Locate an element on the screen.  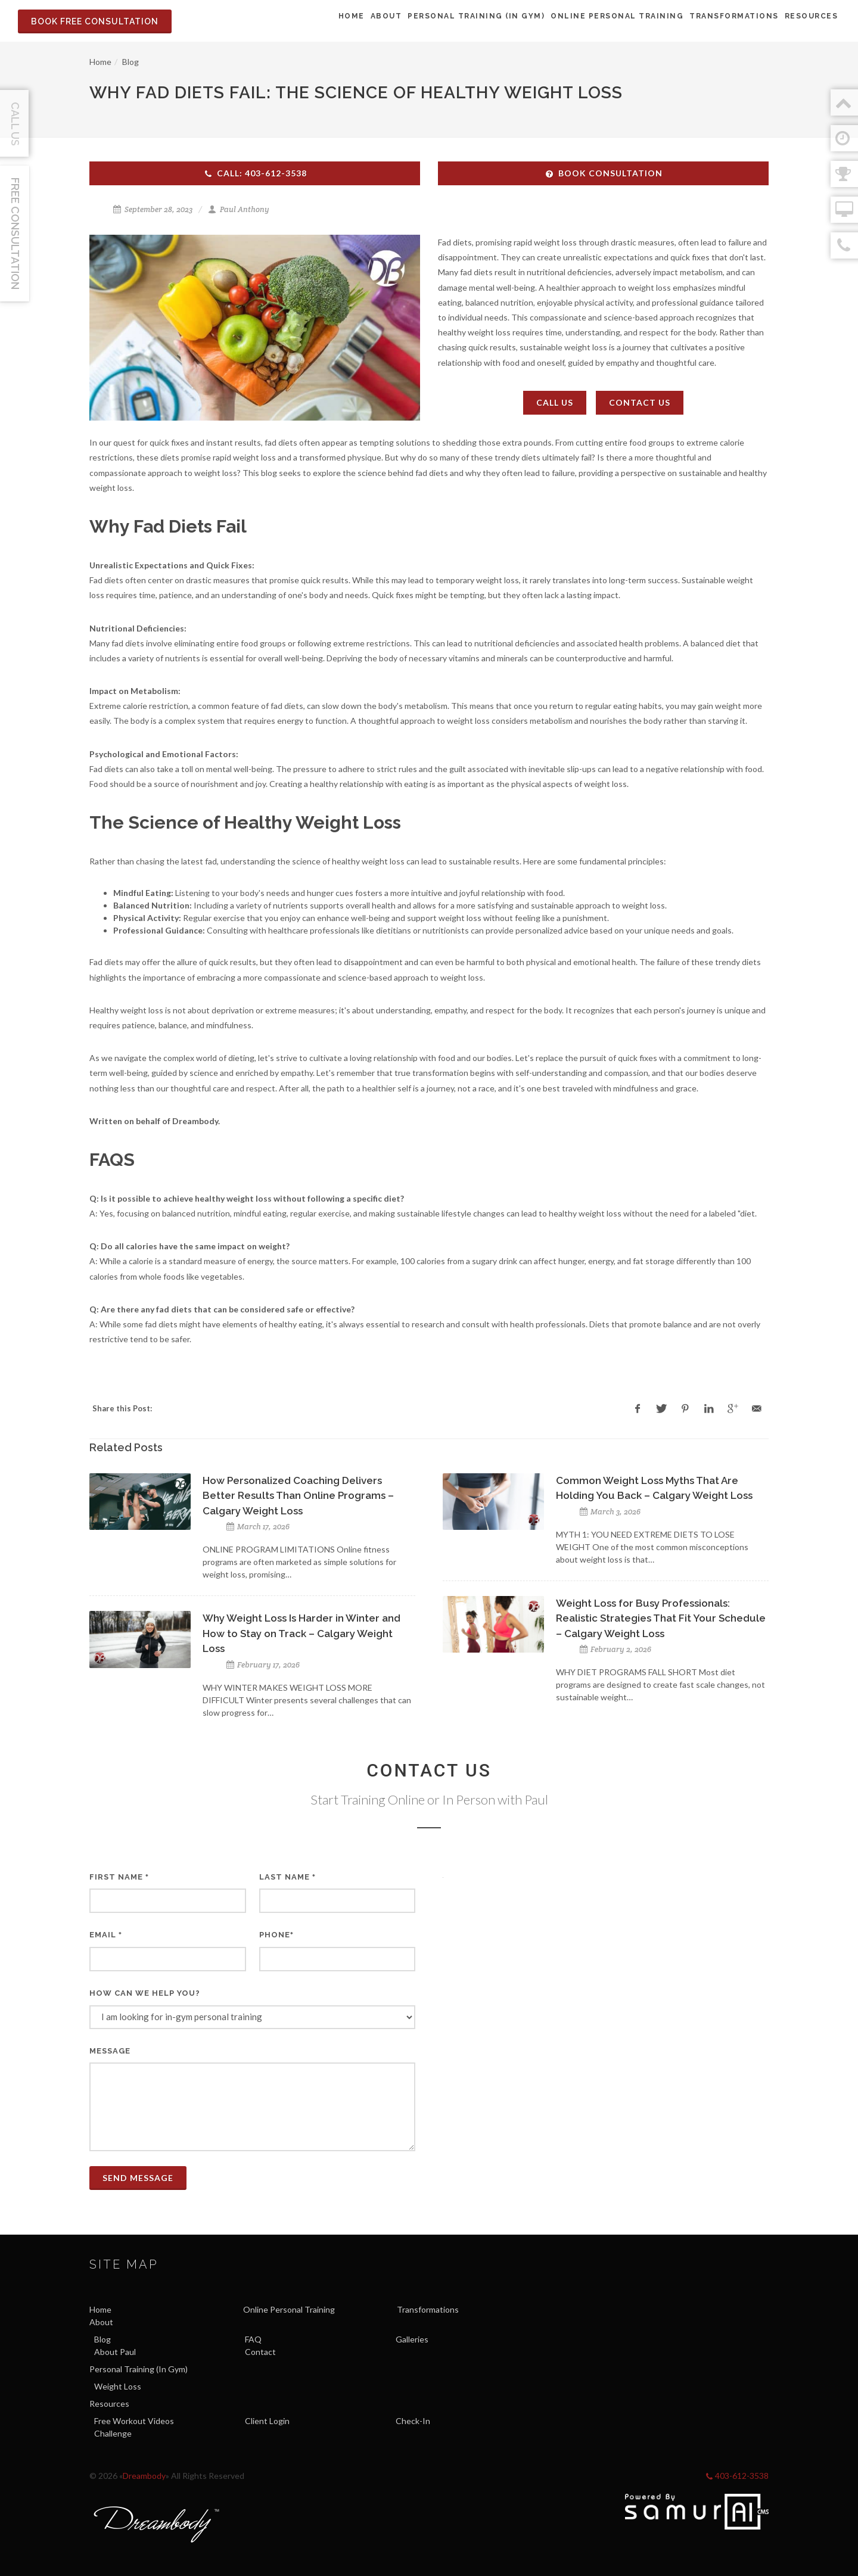
Call Us is located at coordinates (554, 402).